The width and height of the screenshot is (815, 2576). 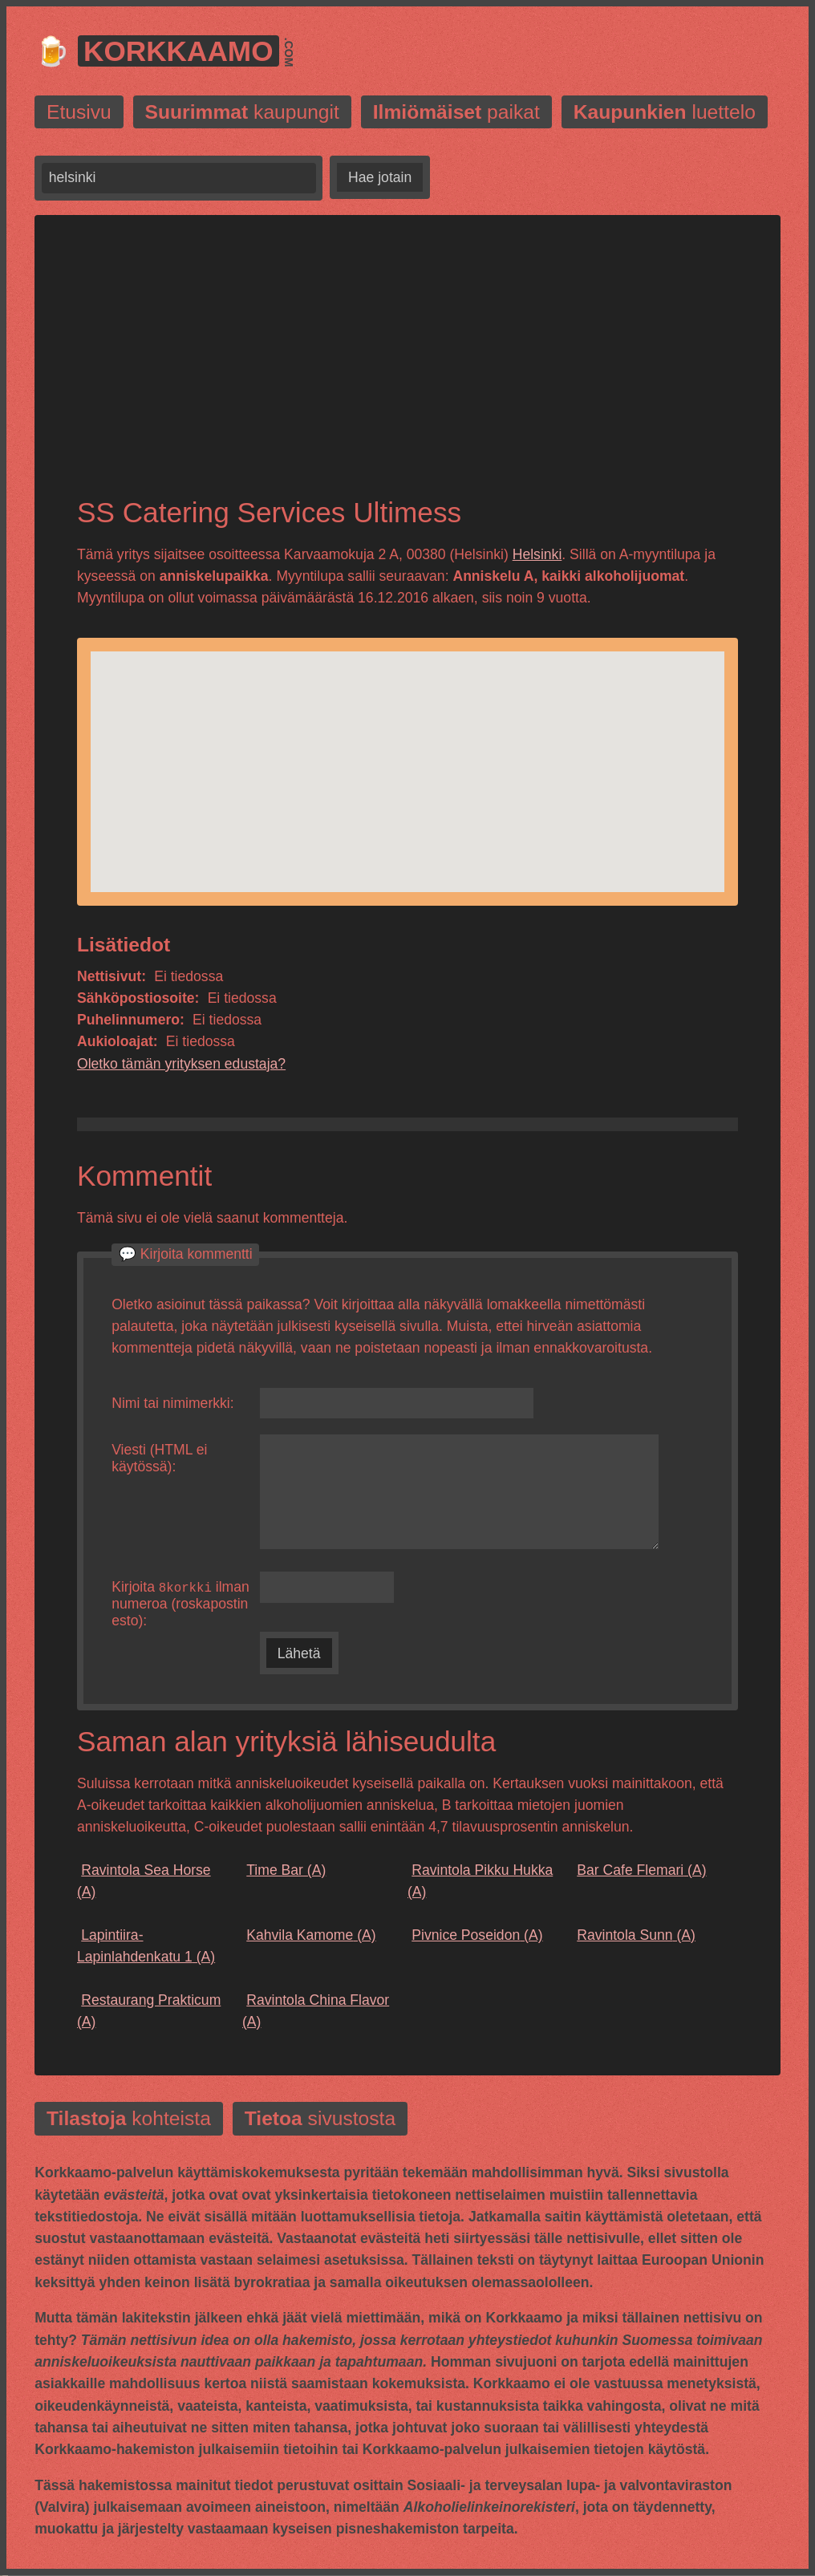 I want to click on Viesti (HTML ei käytössä):, so click(x=159, y=1458).